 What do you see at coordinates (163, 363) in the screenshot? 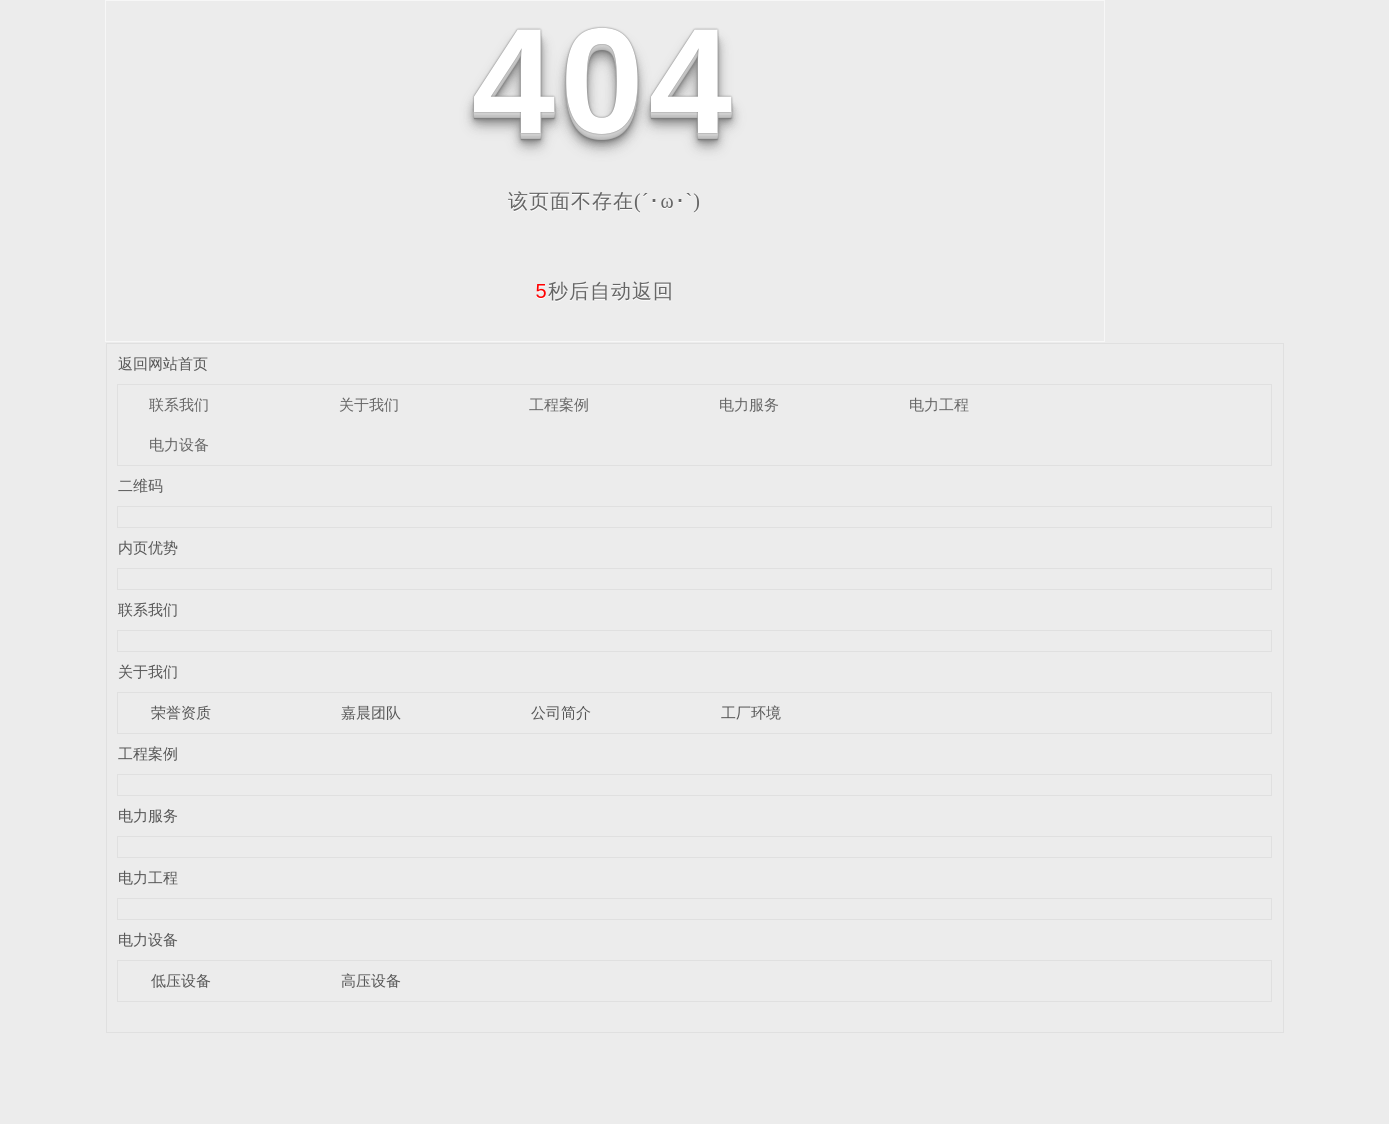
I see `返回网站首页` at bounding box center [163, 363].